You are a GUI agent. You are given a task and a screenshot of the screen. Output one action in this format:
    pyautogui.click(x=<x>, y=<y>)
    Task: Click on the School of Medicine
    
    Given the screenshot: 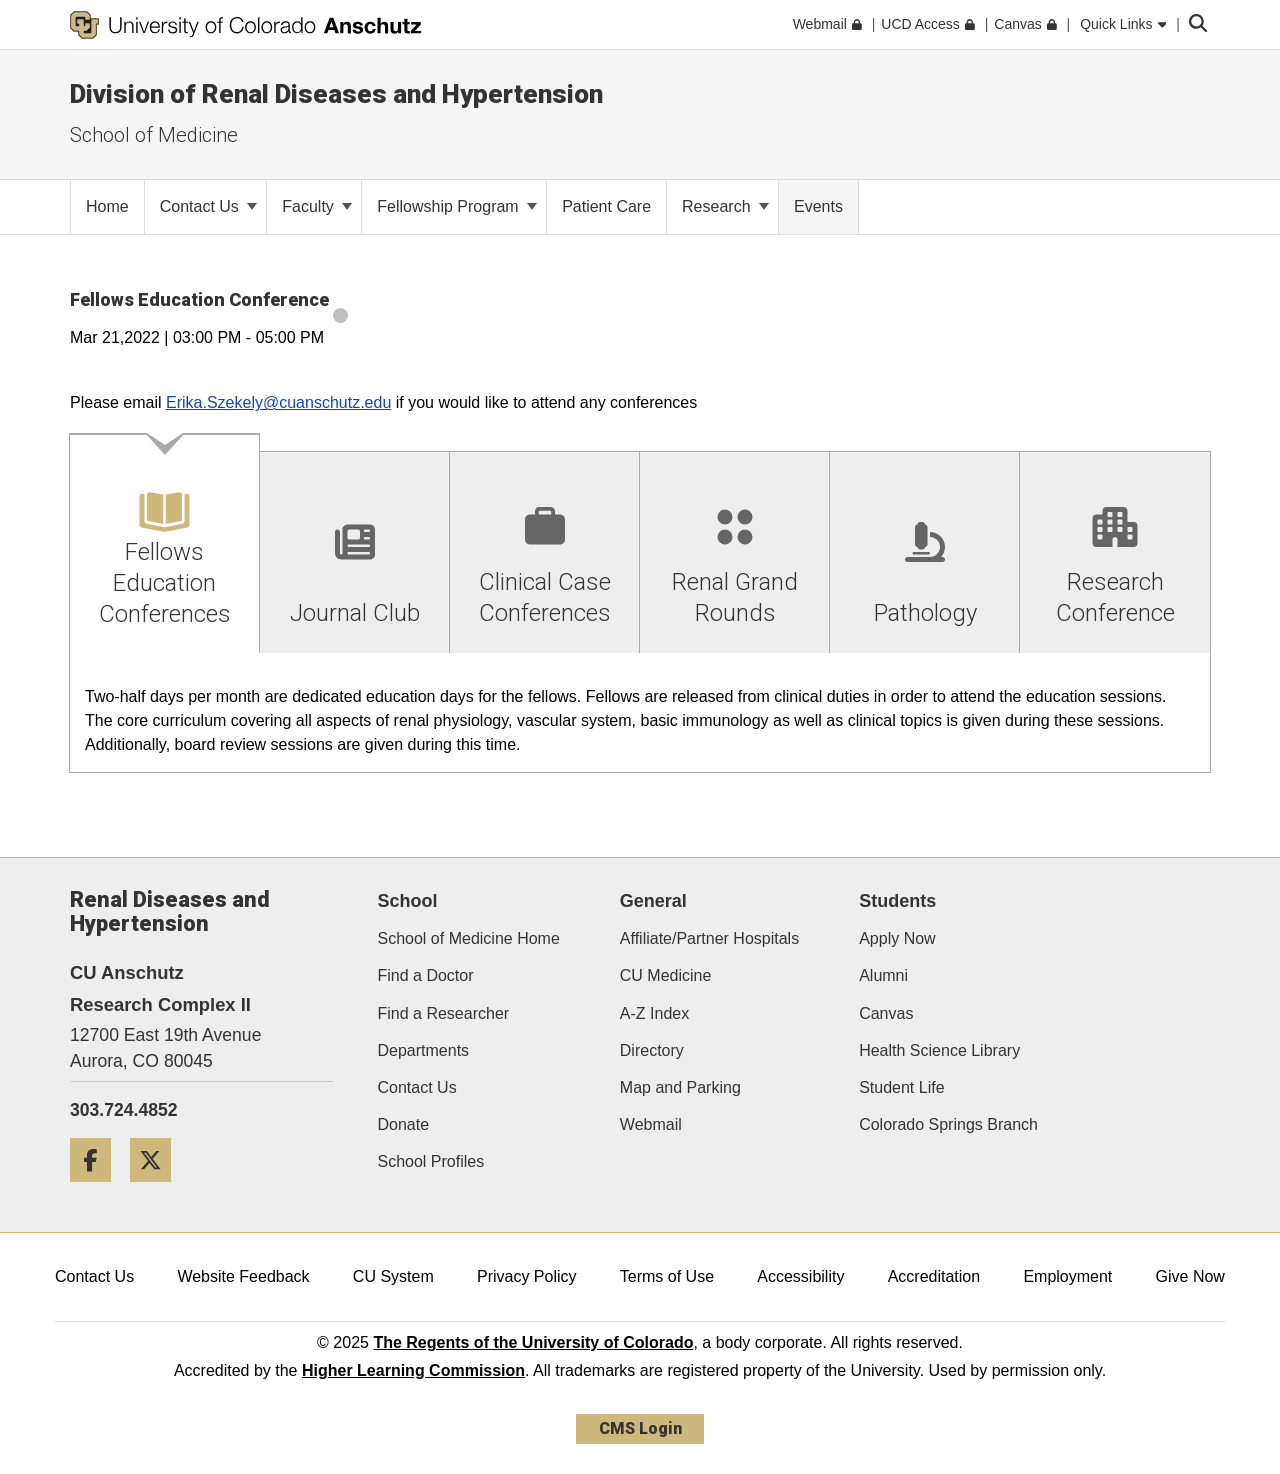 What is the action you would take?
    pyautogui.click(x=154, y=135)
    